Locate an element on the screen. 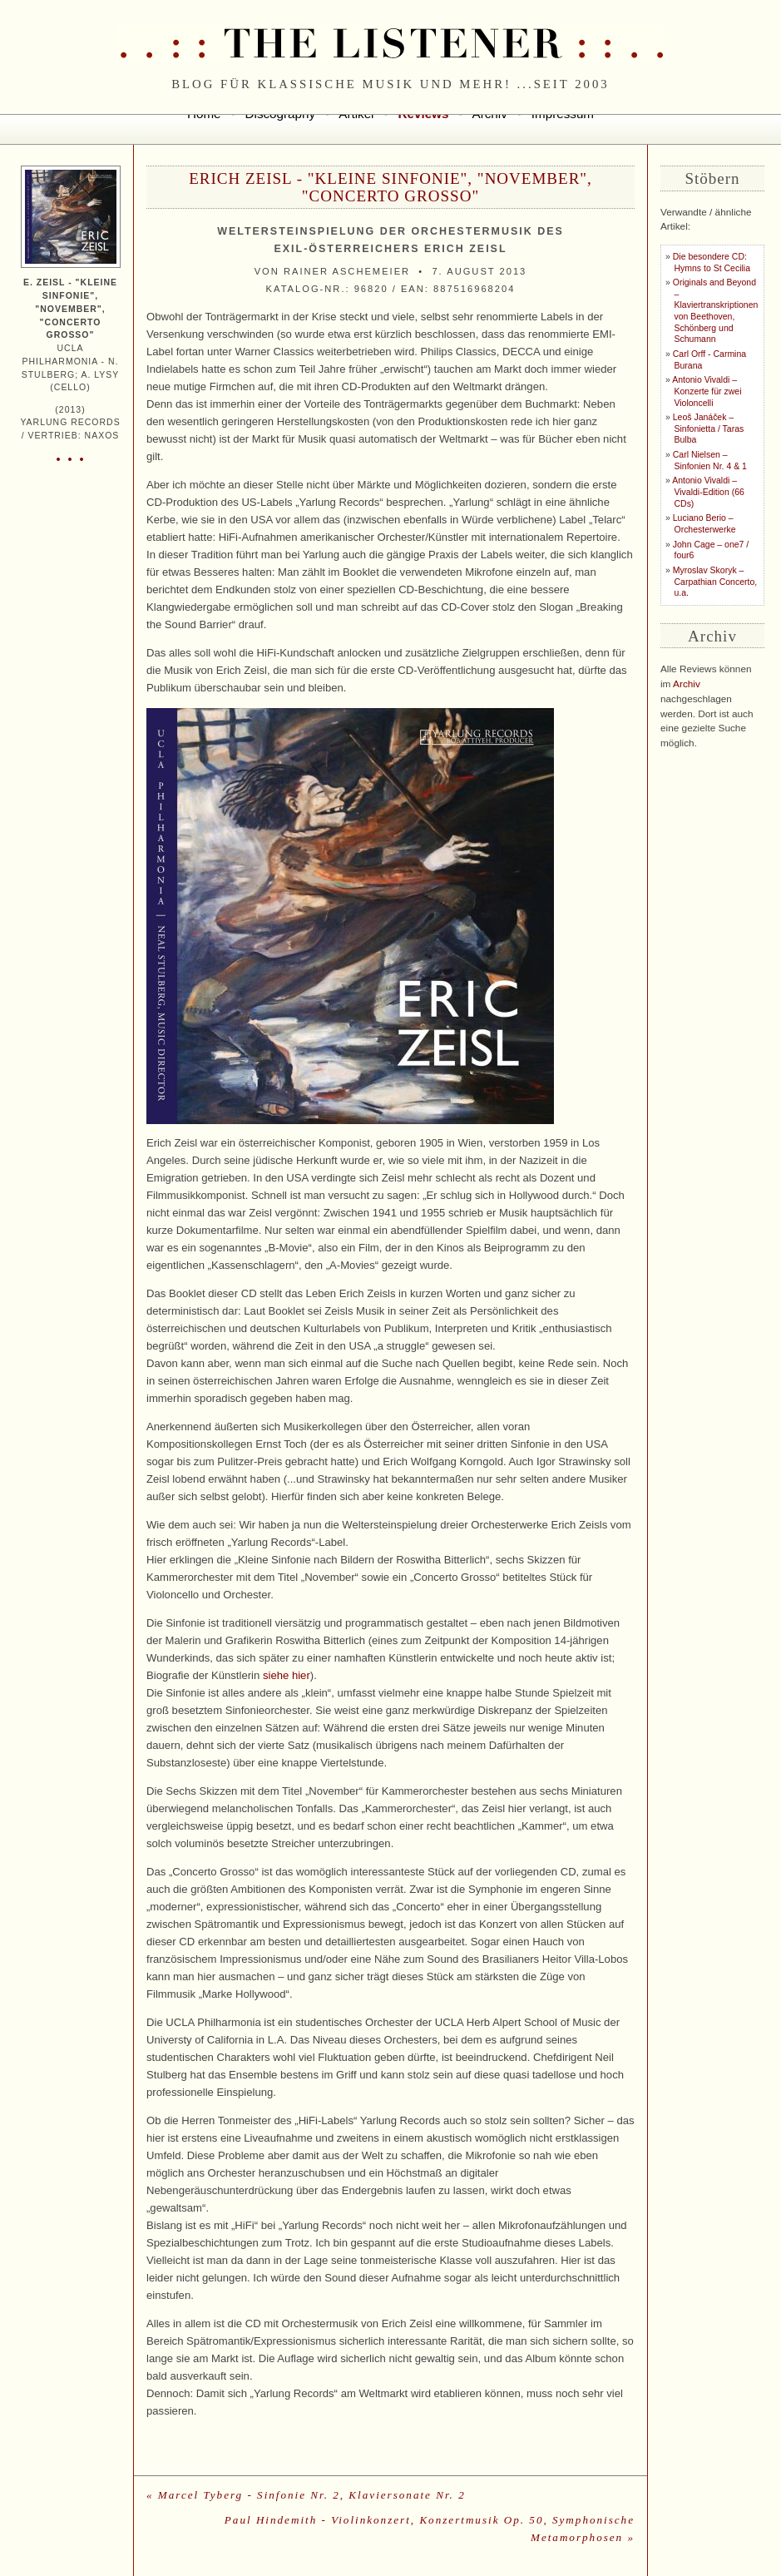 This screenshot has height=2576, width=781. siehe hier is located at coordinates (286, 1675).